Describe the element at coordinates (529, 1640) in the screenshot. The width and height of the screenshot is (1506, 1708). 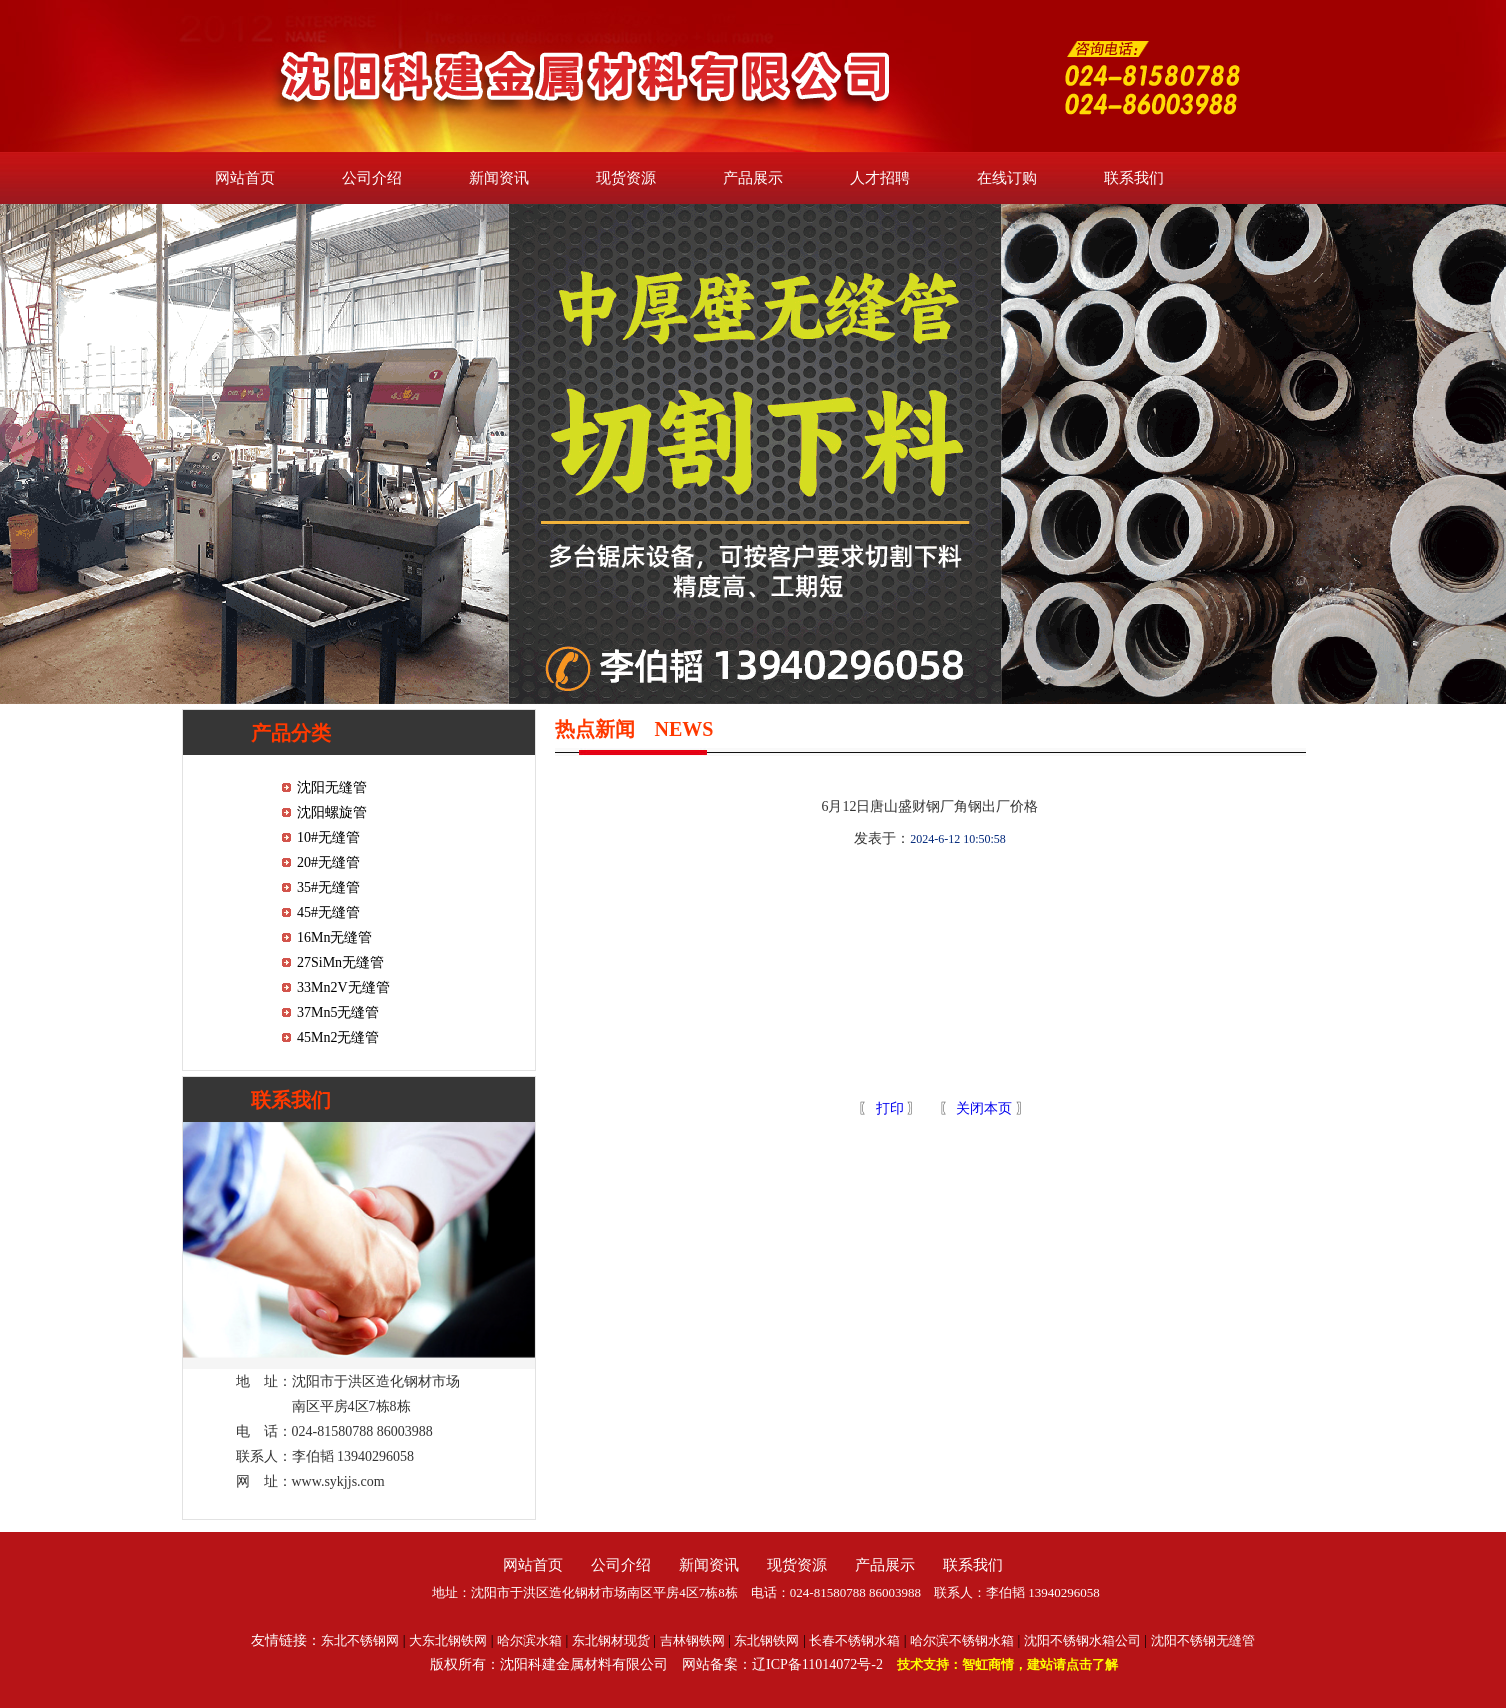
I see `哈尔滨水箱` at that location.